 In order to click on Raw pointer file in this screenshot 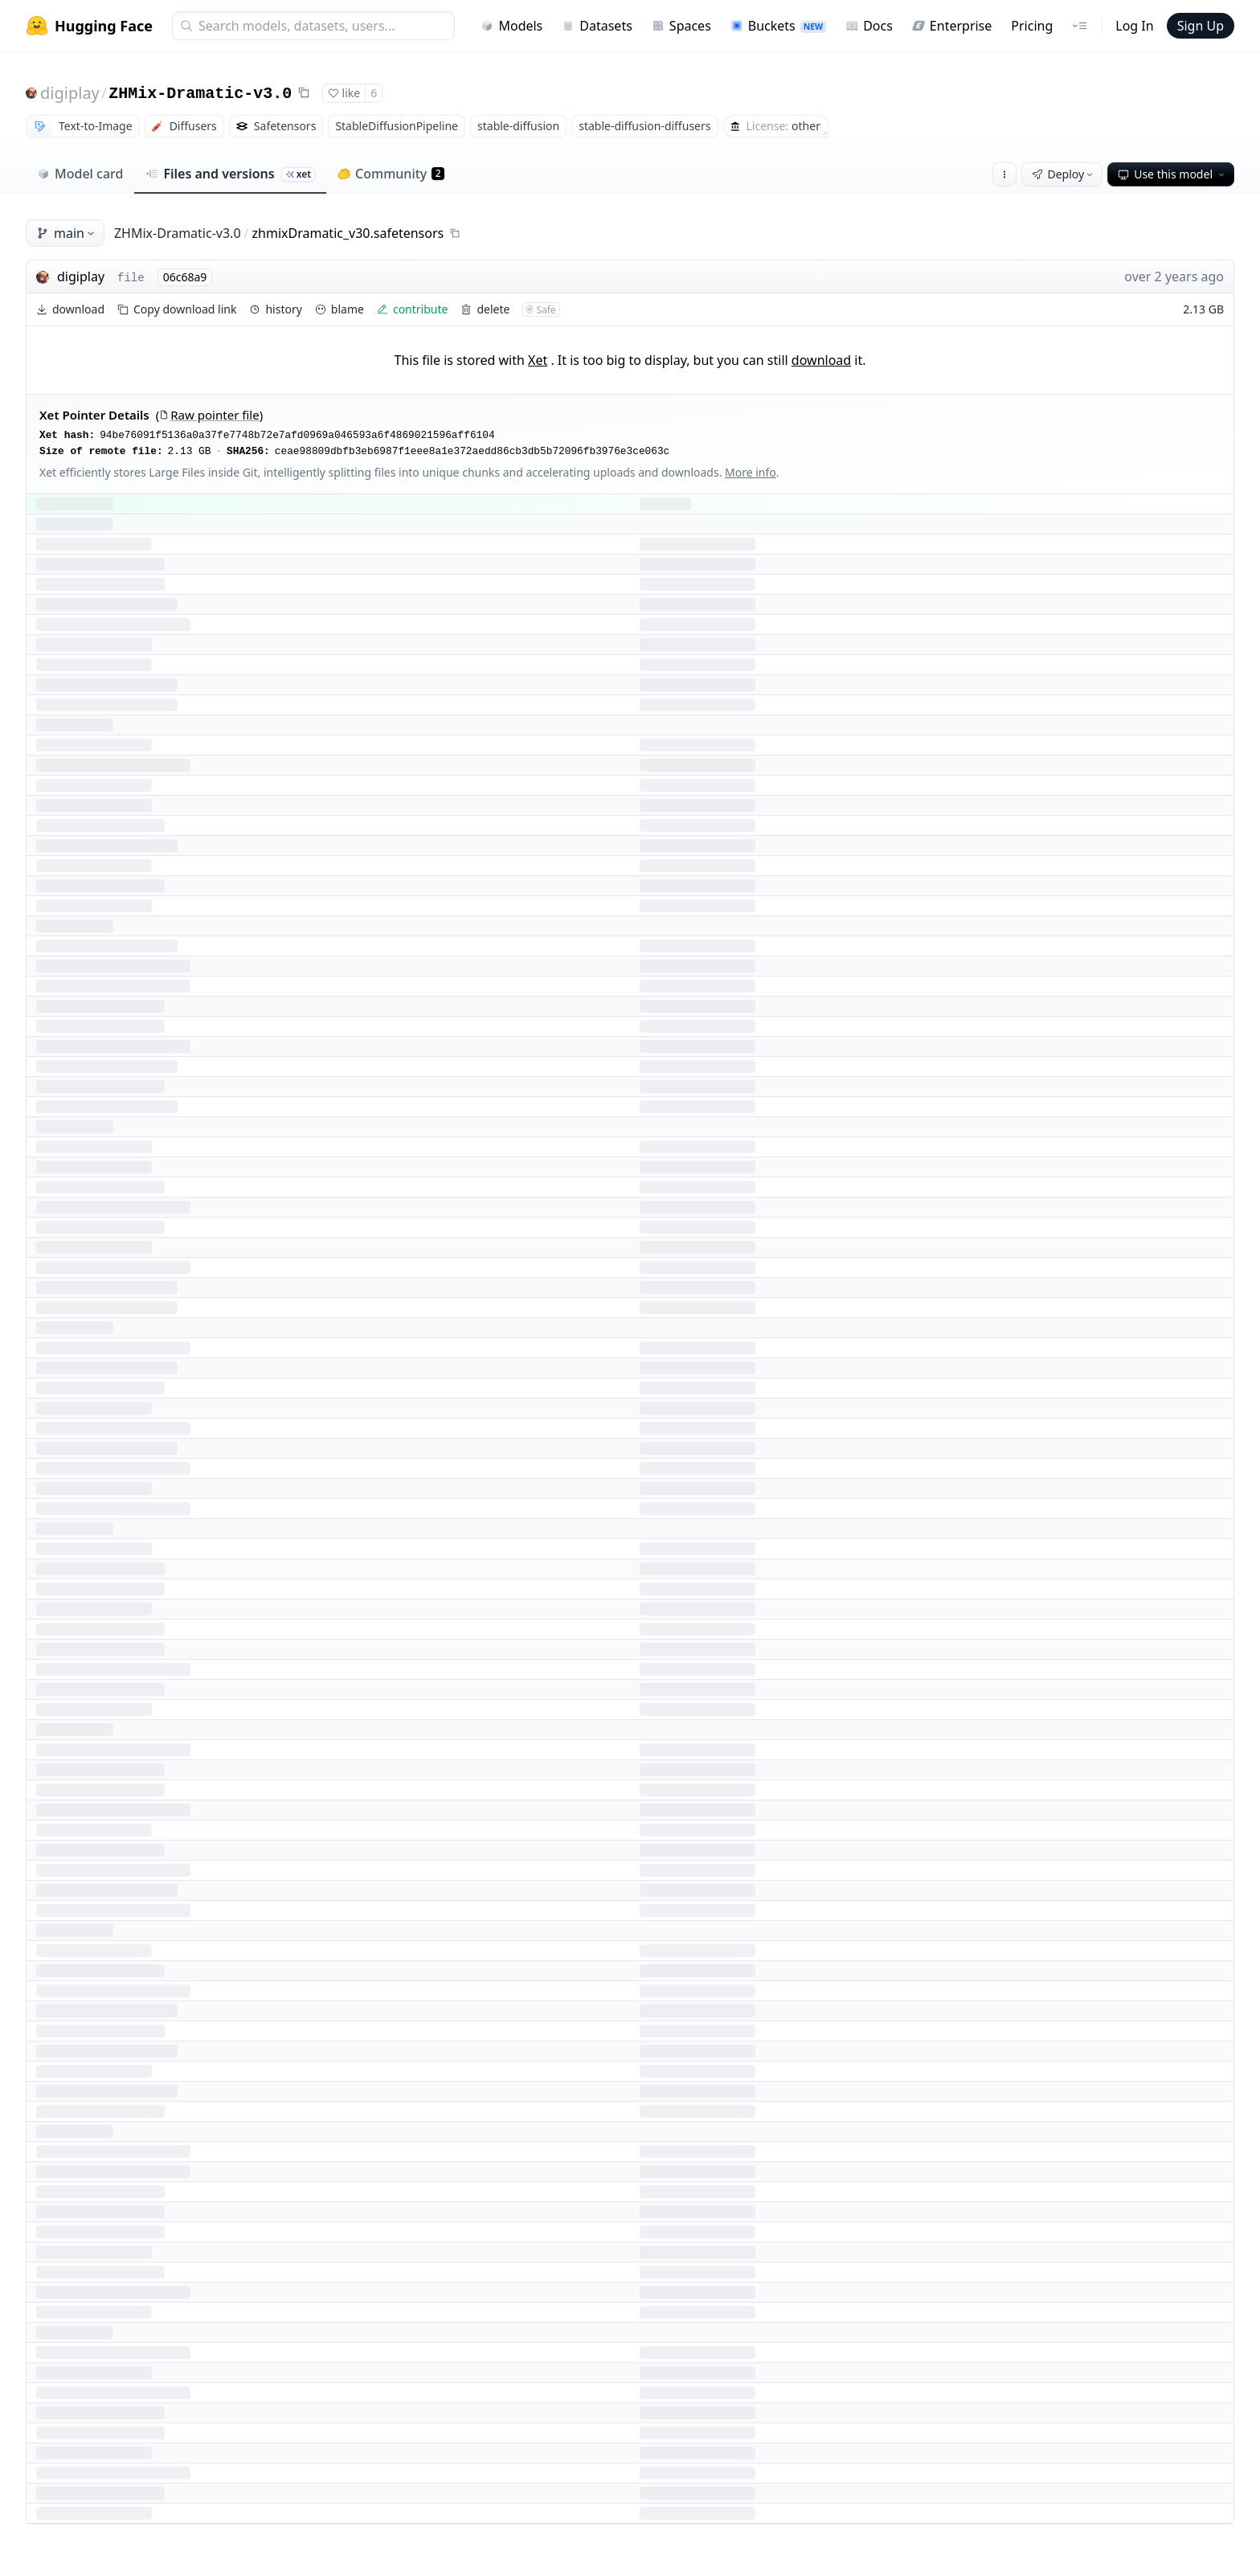, I will do `click(209, 415)`.